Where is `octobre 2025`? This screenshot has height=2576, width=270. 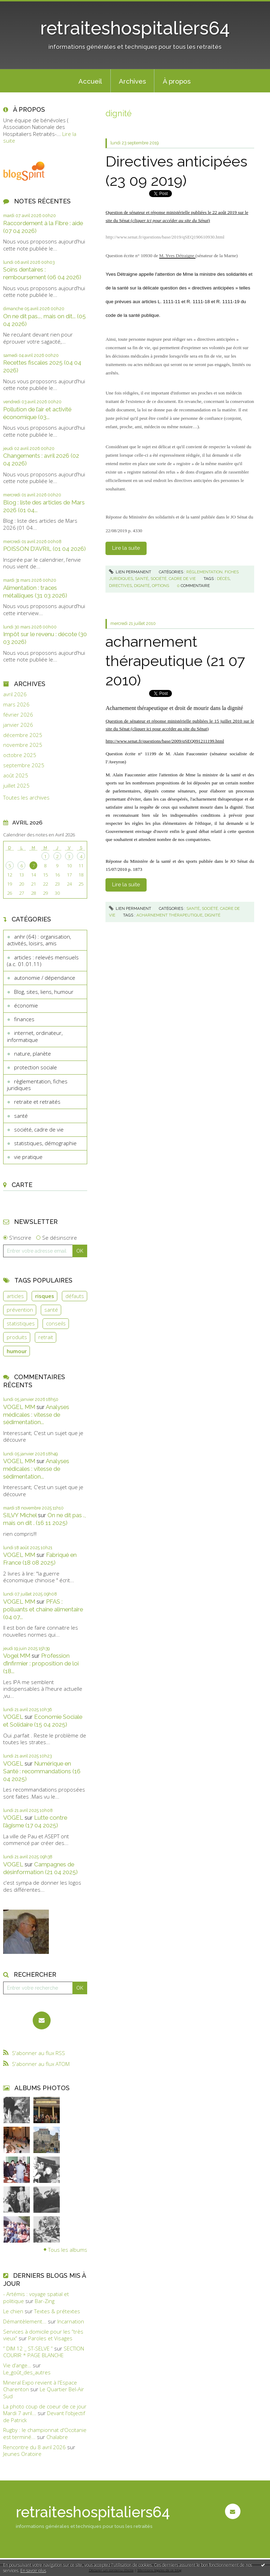 octobre 2025 is located at coordinates (19, 755).